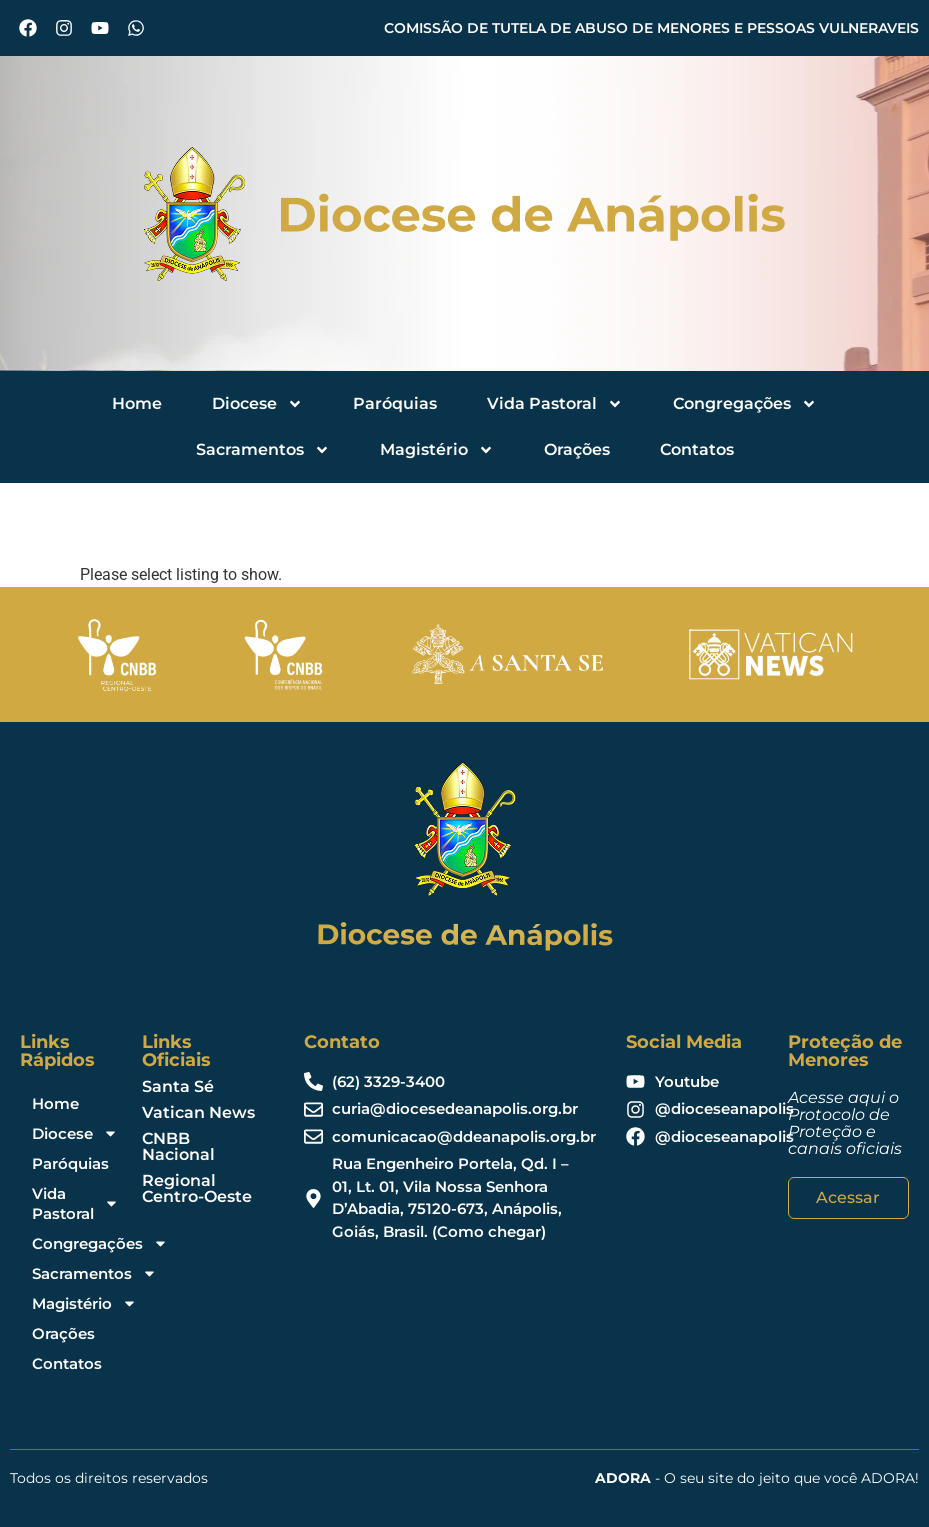 The width and height of the screenshot is (929, 1527). I want to click on Regional Centro-Oeste, so click(197, 1188).